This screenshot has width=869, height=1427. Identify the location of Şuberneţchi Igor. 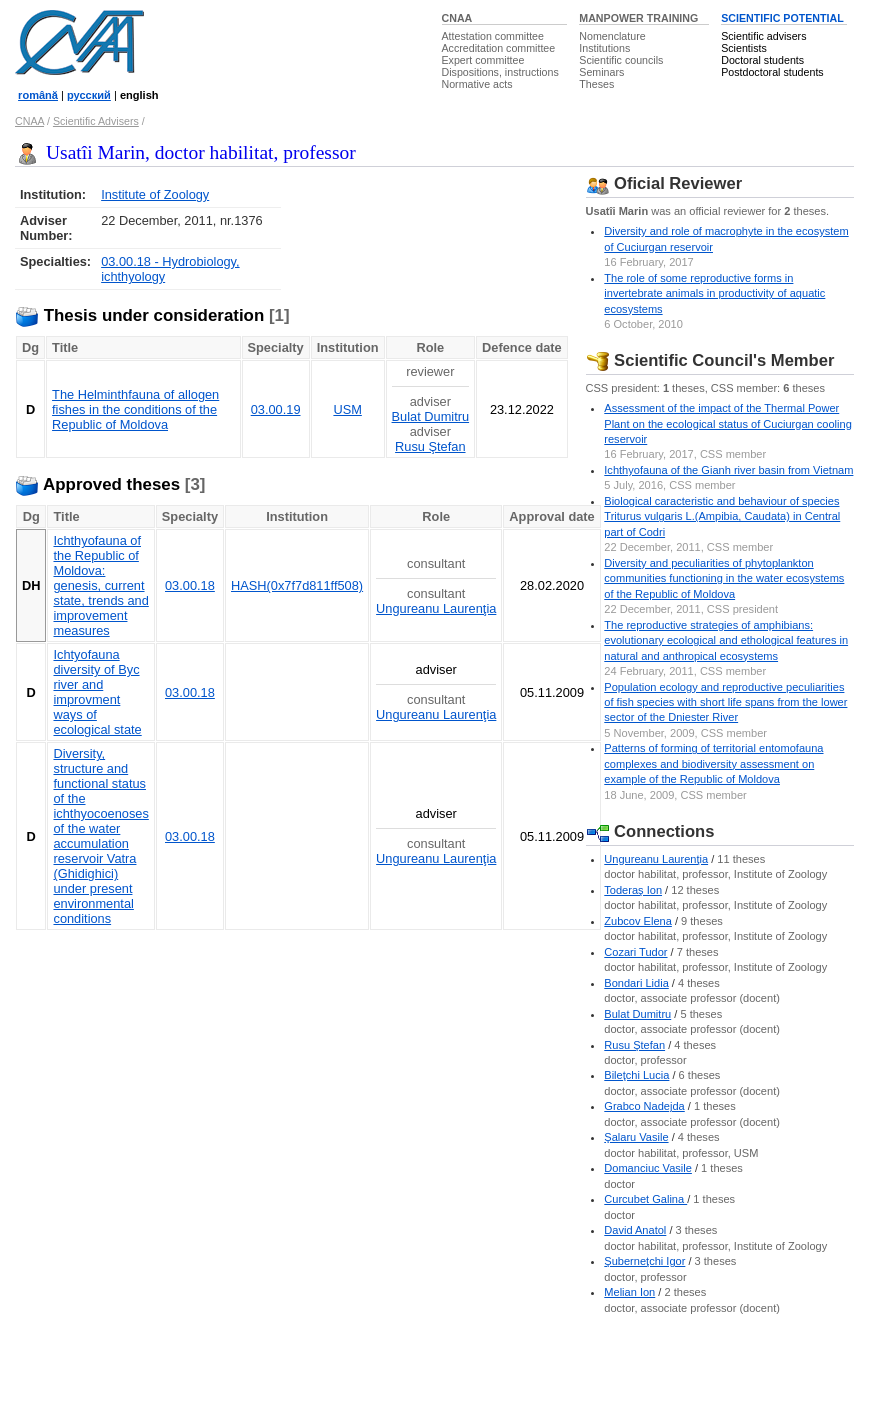
(644, 1261).